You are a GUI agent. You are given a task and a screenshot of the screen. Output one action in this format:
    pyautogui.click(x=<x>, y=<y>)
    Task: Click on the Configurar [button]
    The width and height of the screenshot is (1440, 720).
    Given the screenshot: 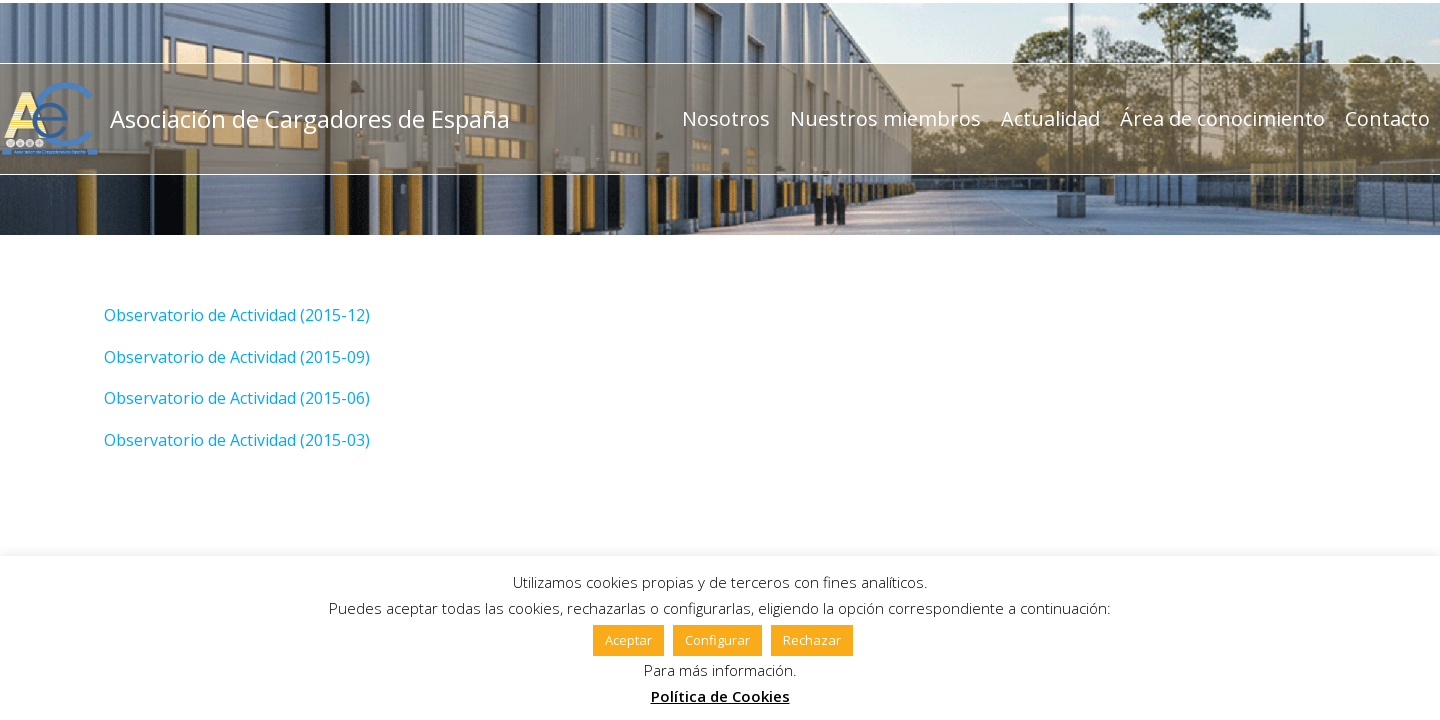 What is the action you would take?
    pyautogui.click(x=717, y=640)
    